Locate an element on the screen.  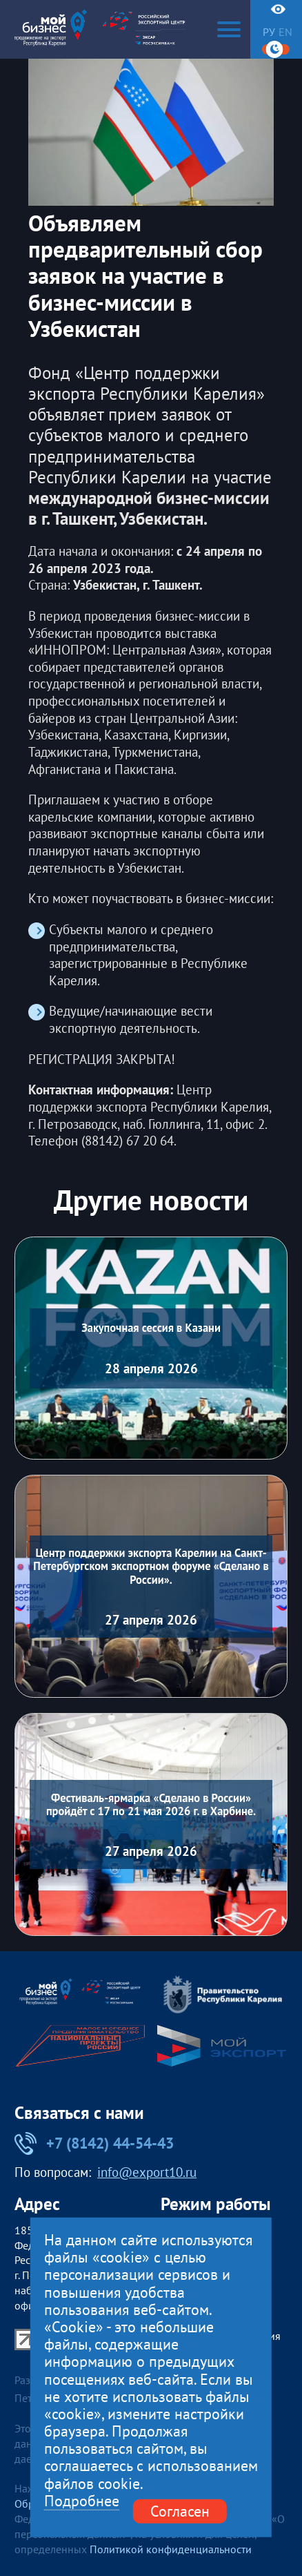
Подробнее is located at coordinates (81, 2501).